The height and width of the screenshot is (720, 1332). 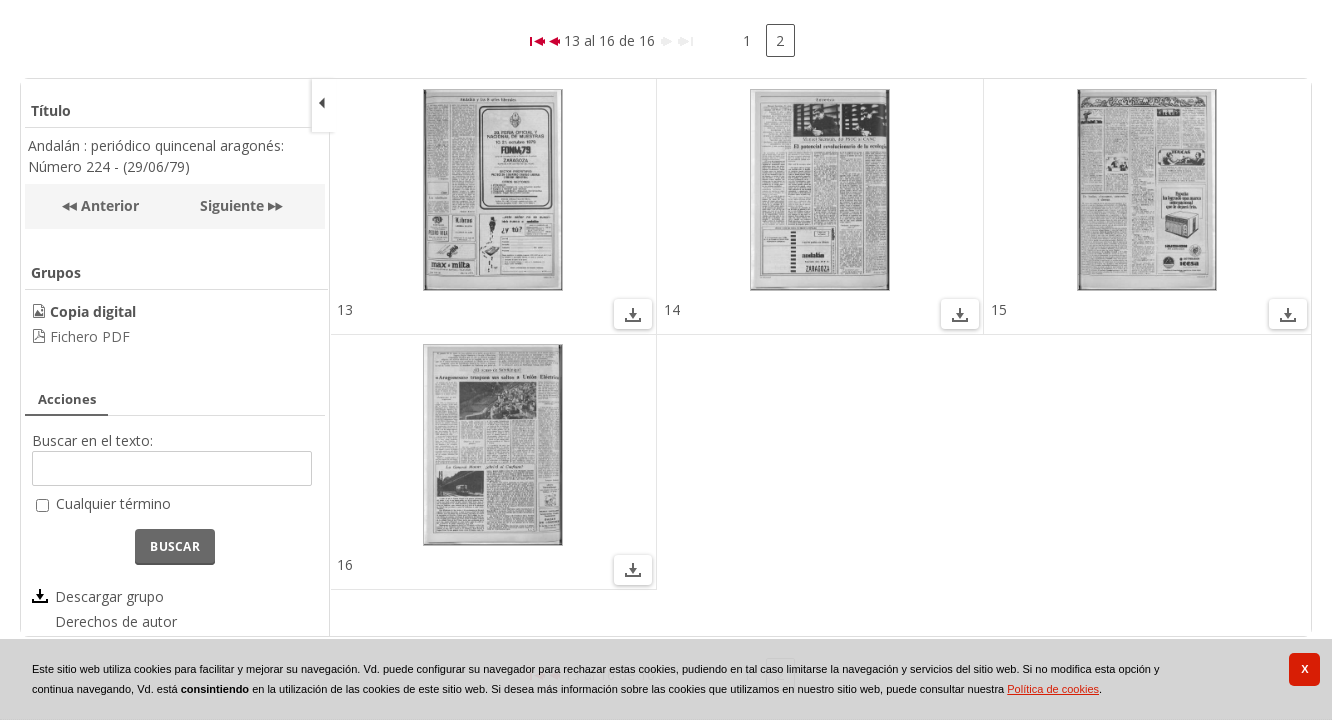 I want to click on 13, so click(x=345, y=309).